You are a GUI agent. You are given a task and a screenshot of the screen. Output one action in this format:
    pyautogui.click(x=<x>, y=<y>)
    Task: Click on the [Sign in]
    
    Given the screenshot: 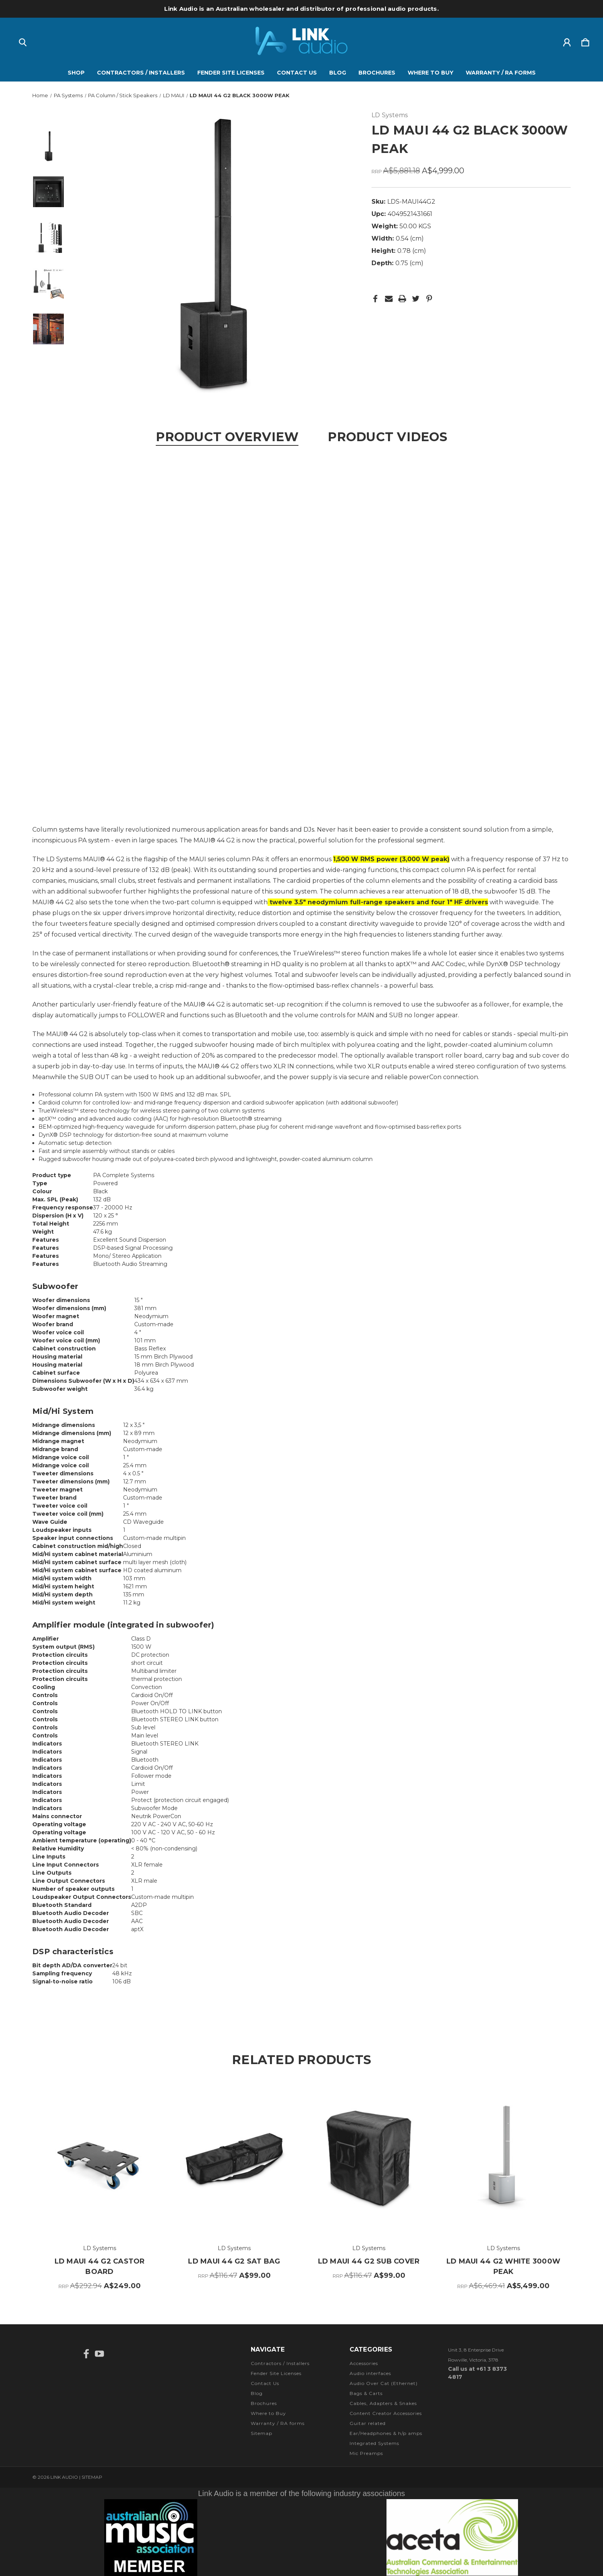 What is the action you would take?
    pyautogui.click(x=567, y=40)
    